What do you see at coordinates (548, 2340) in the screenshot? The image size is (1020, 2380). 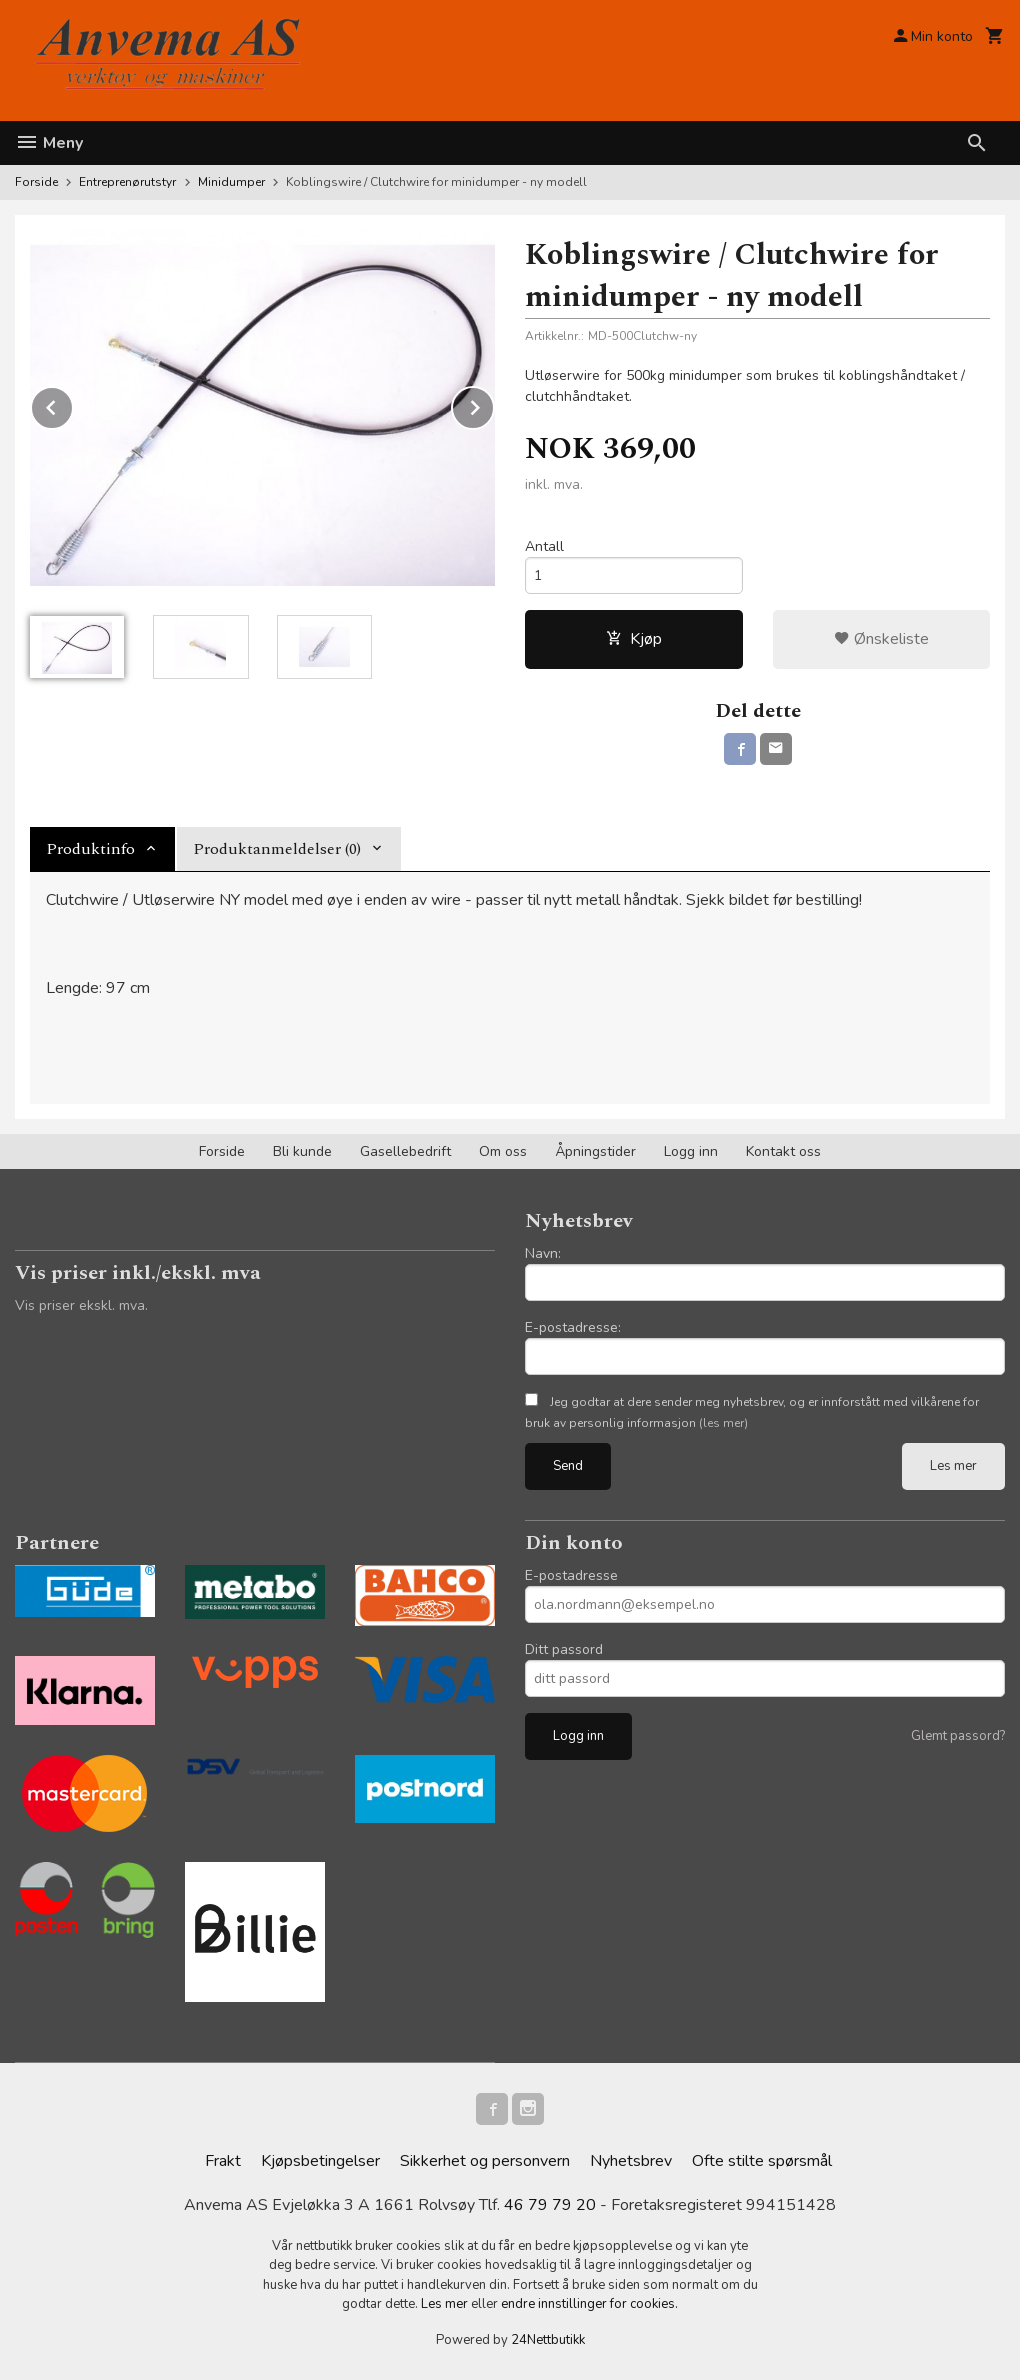 I see `24Nettbutikk` at bounding box center [548, 2340].